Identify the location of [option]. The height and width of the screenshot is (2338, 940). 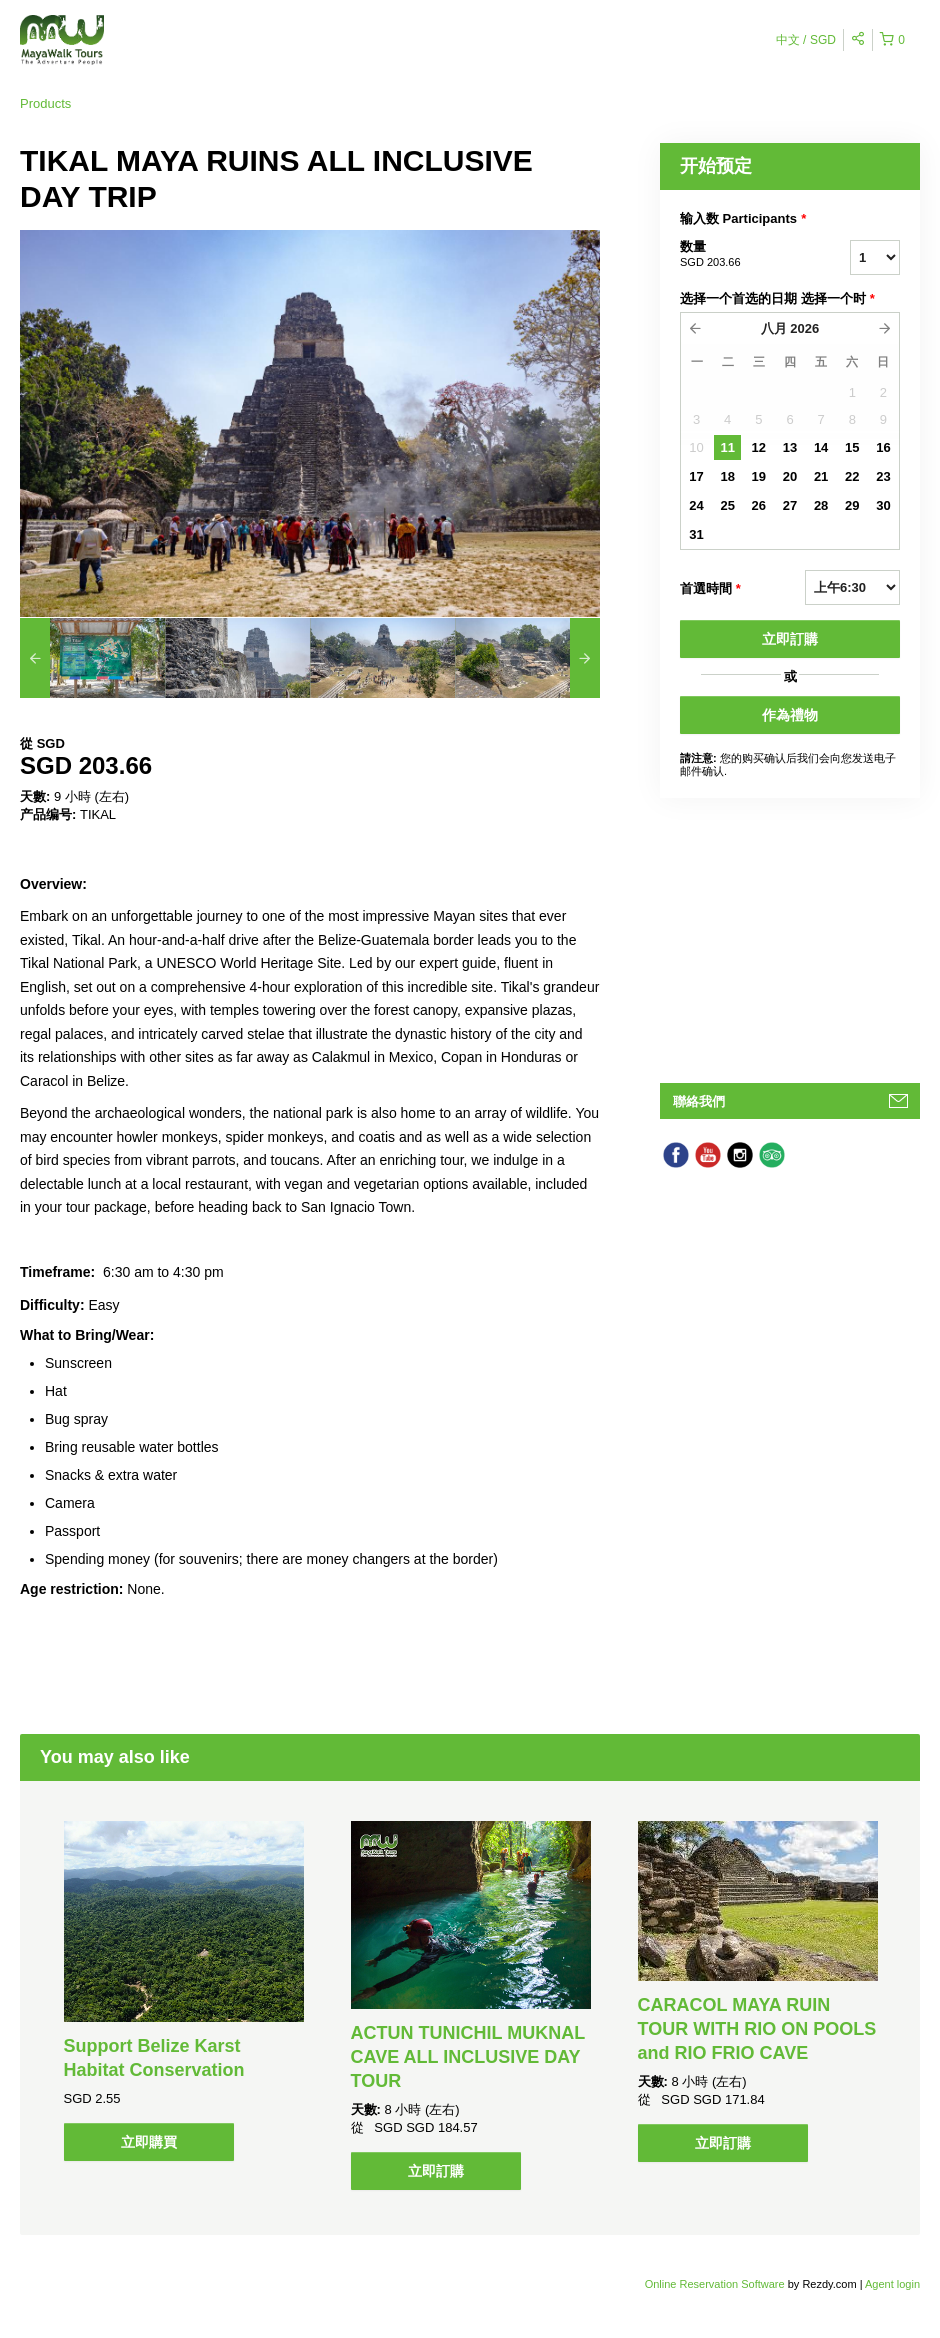
(92, 658).